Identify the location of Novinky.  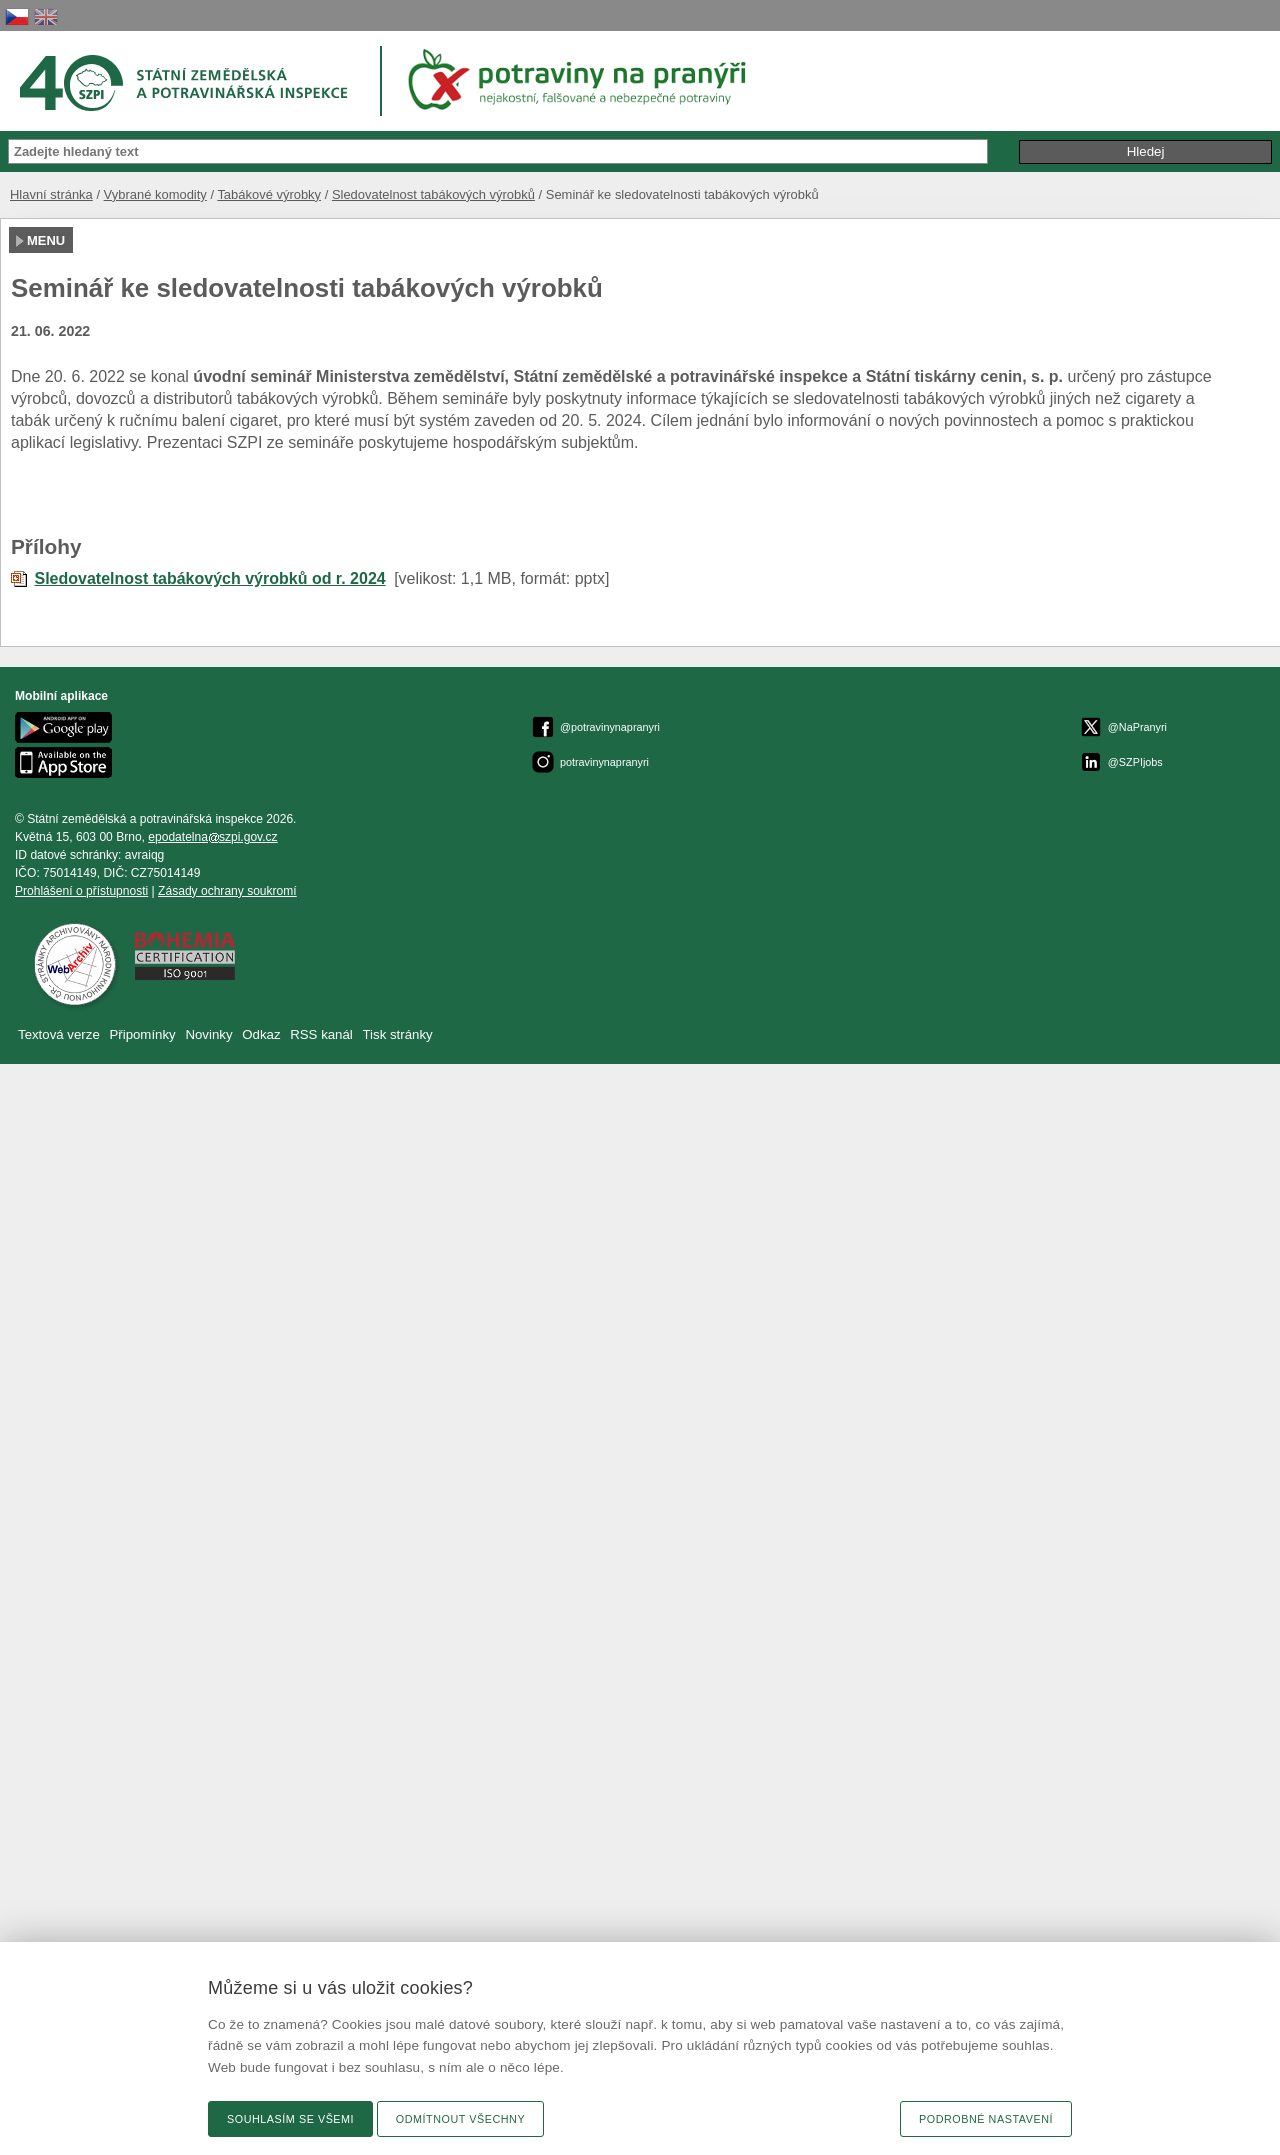
(208, 1034).